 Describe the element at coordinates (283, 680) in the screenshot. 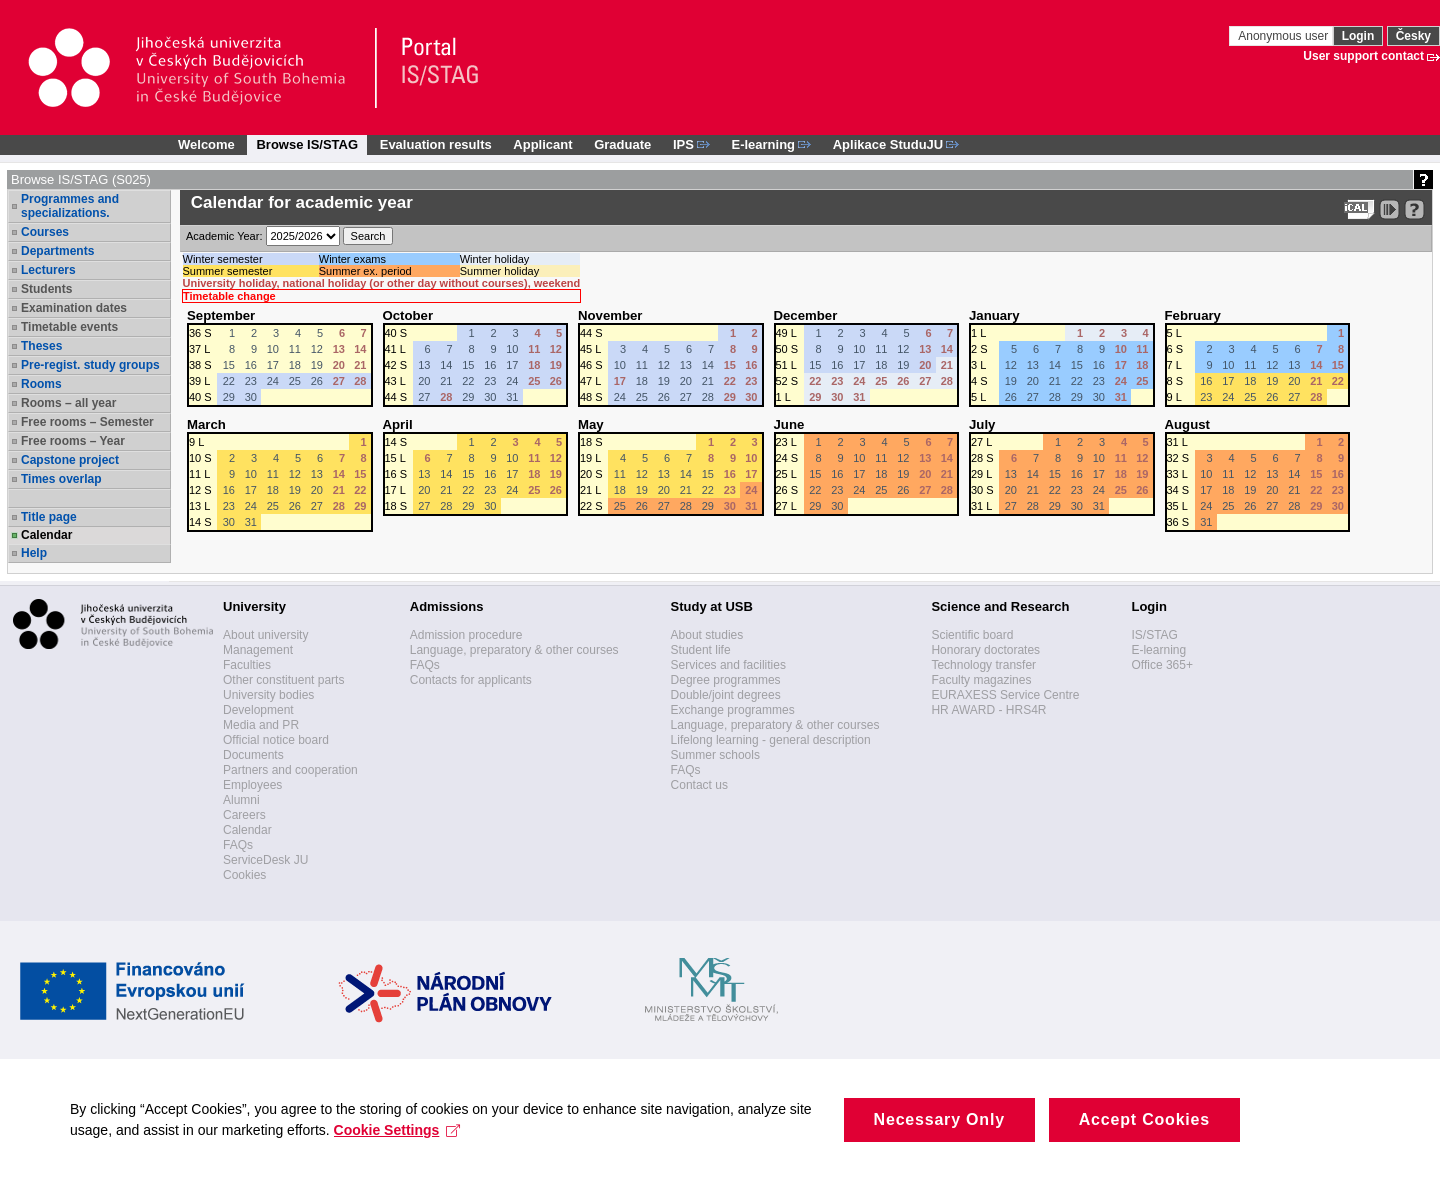

I see `Other constituent parts` at that location.